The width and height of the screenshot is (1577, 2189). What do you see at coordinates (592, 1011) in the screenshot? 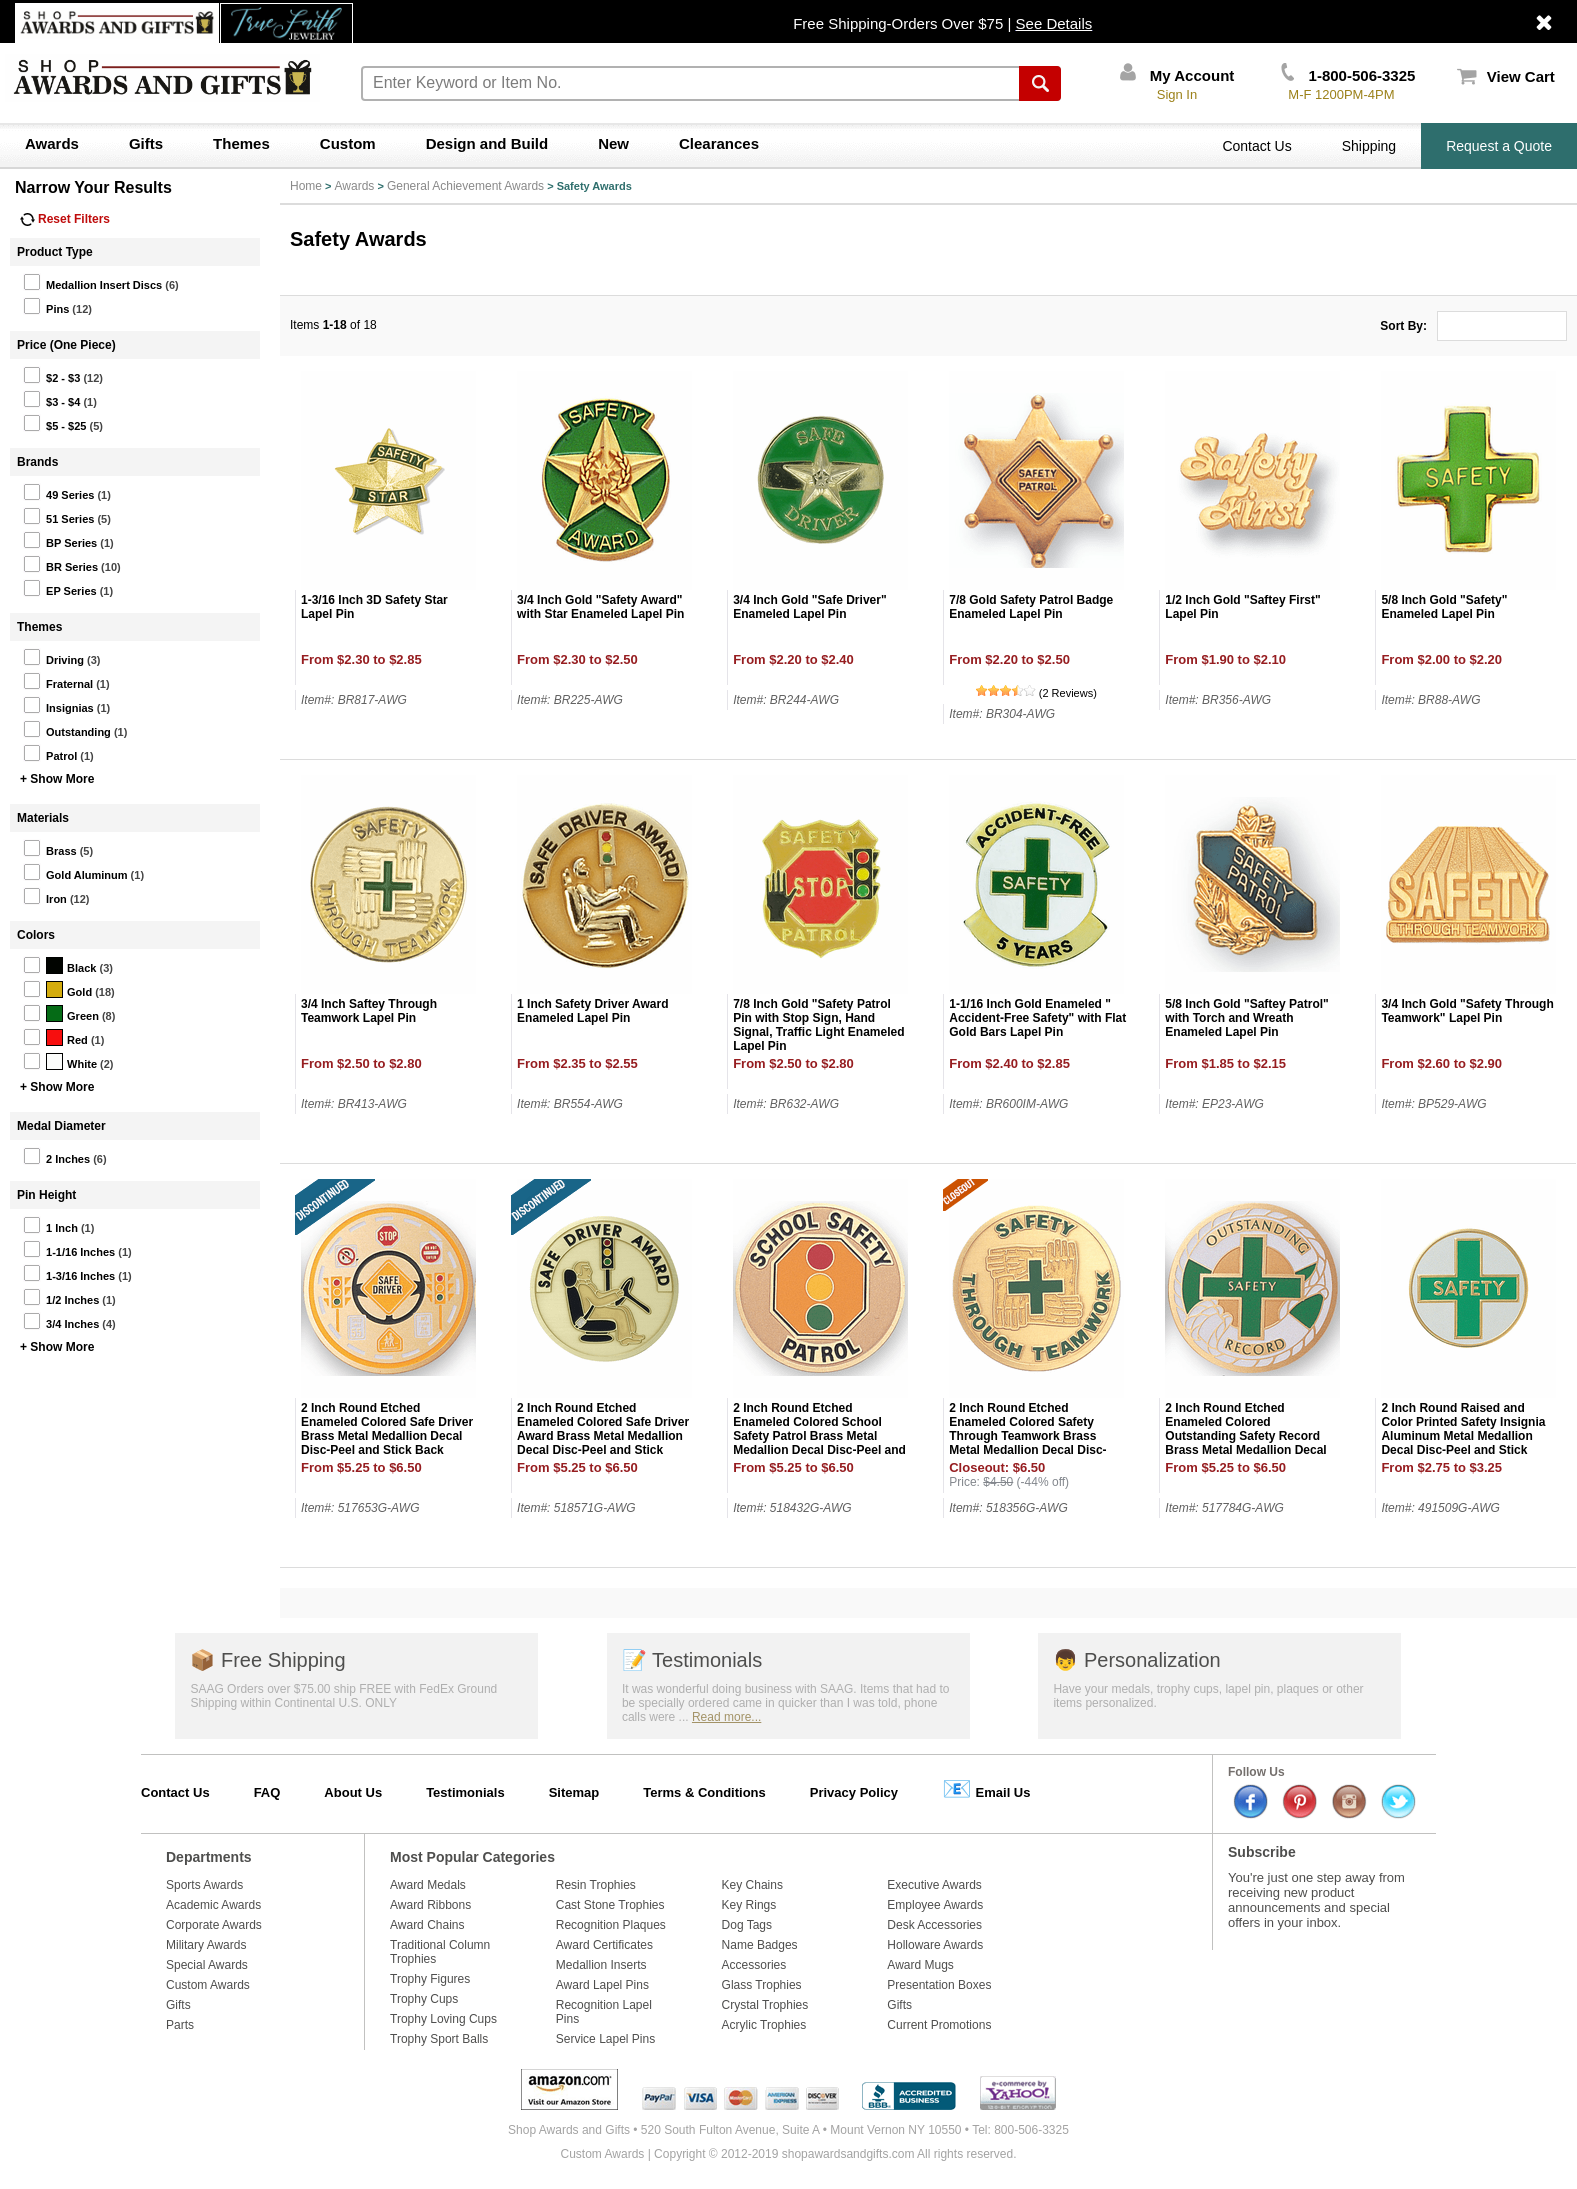
I see `1 Inch Safety Driver Award Enameled Lapel Pin` at bounding box center [592, 1011].